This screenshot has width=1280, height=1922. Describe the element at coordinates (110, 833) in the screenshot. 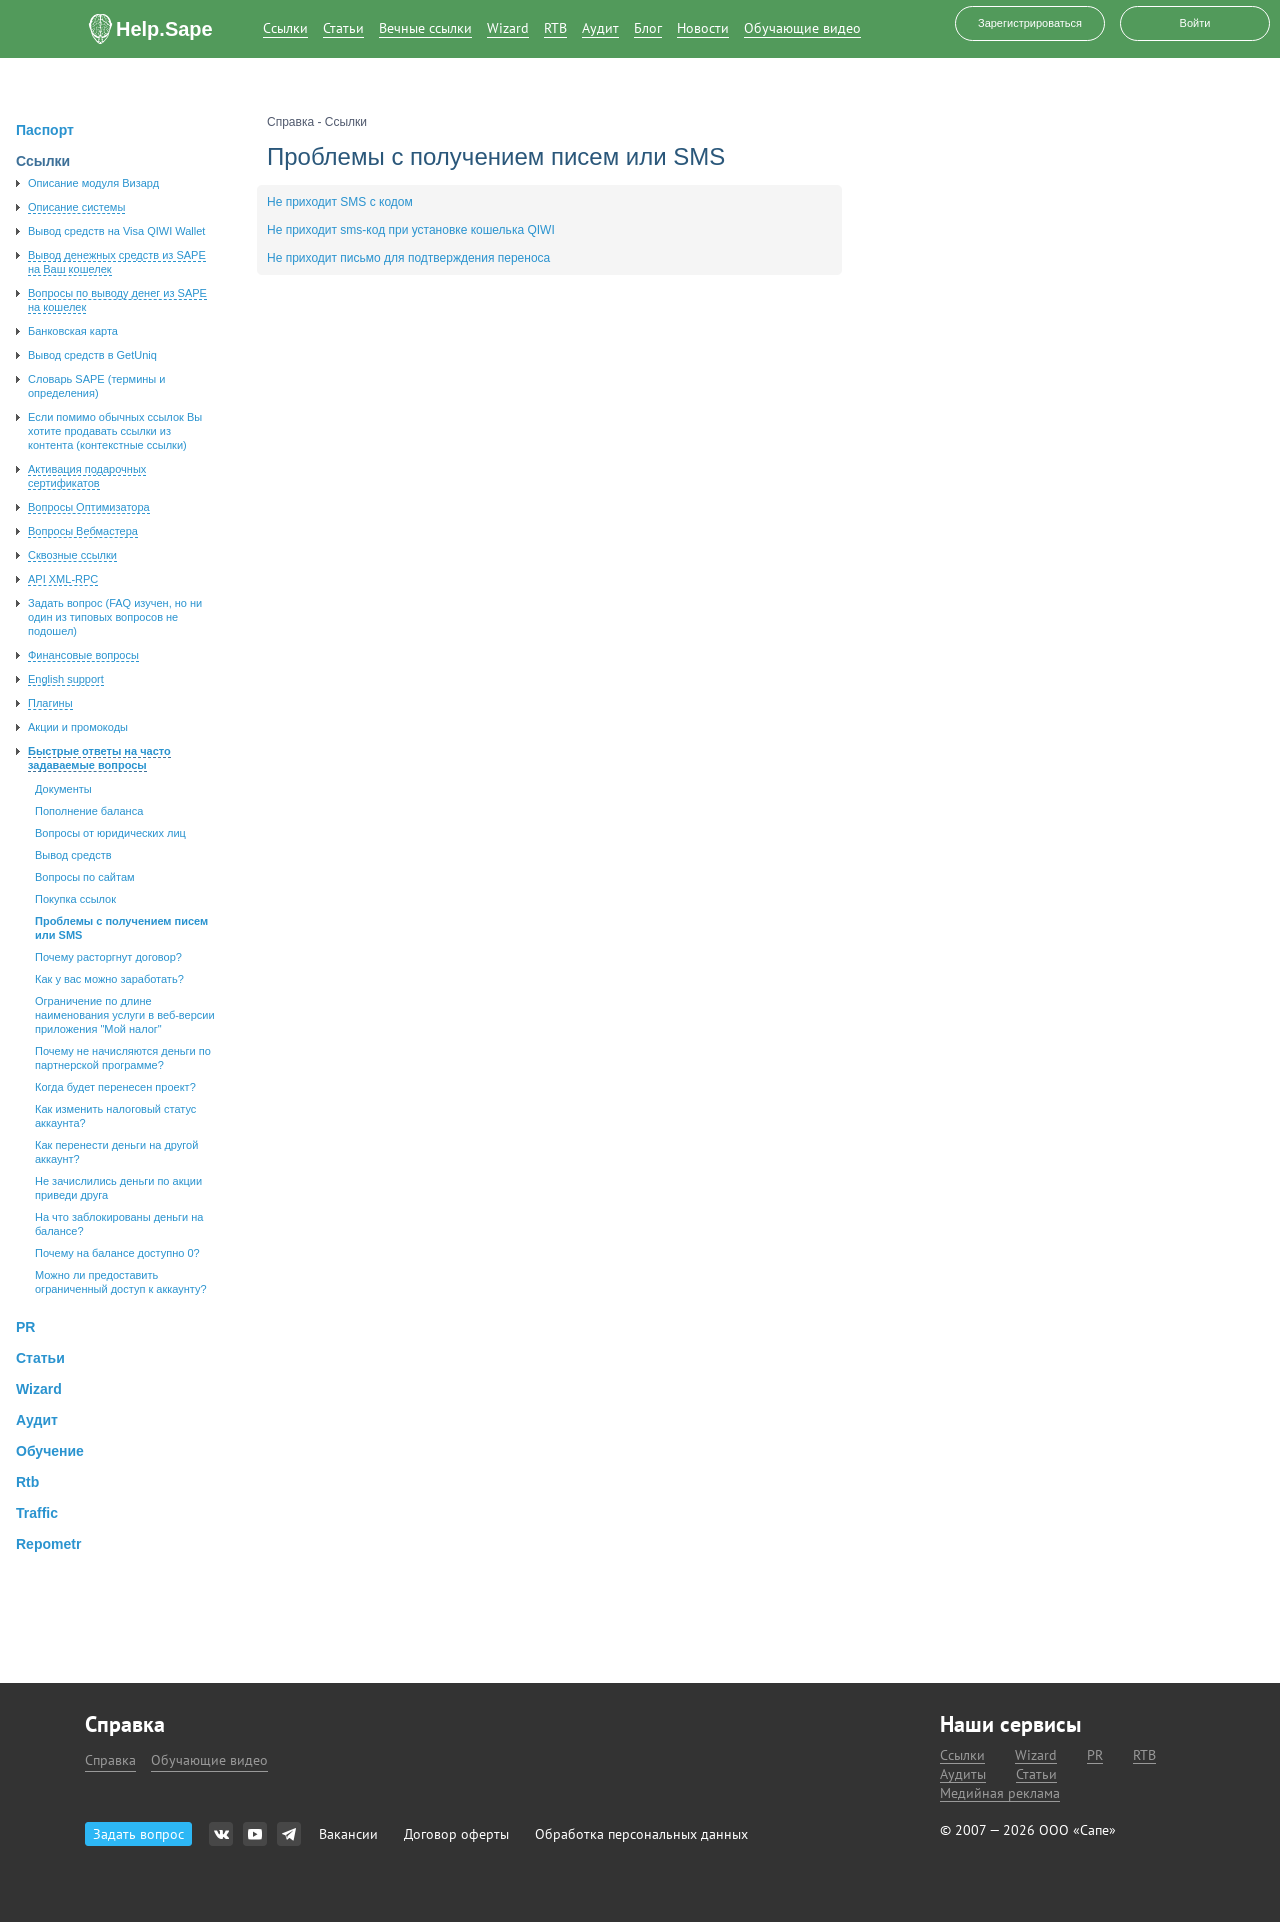

I see `Вопросы от юридических лиц` at that location.